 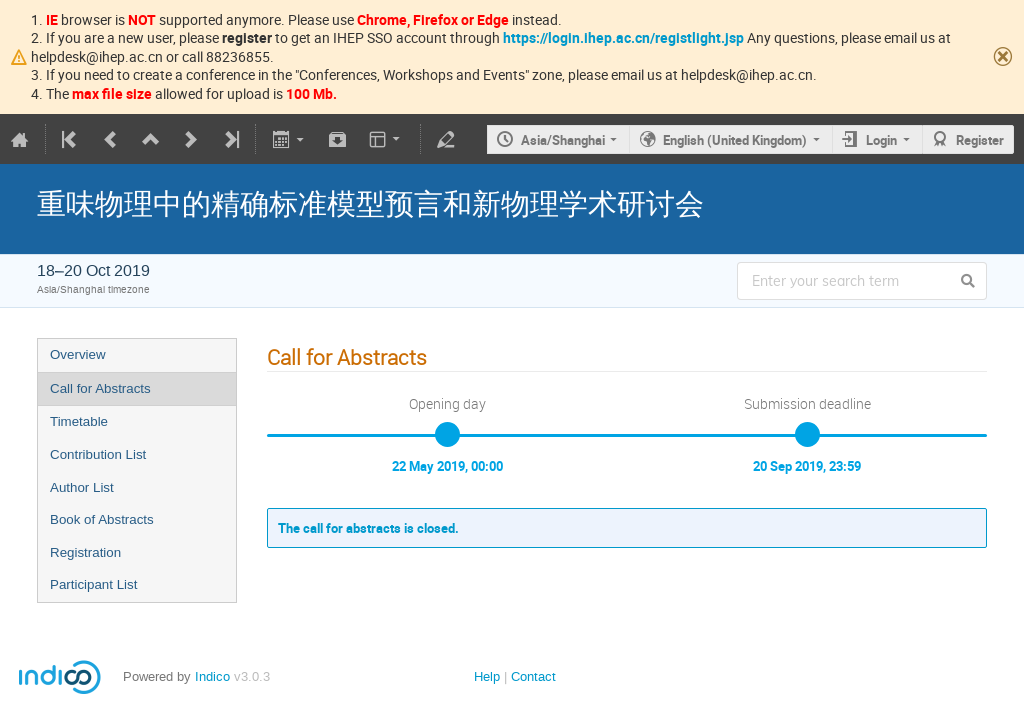 What do you see at coordinates (563, 140) in the screenshot?
I see `Asia/Shanghai` at bounding box center [563, 140].